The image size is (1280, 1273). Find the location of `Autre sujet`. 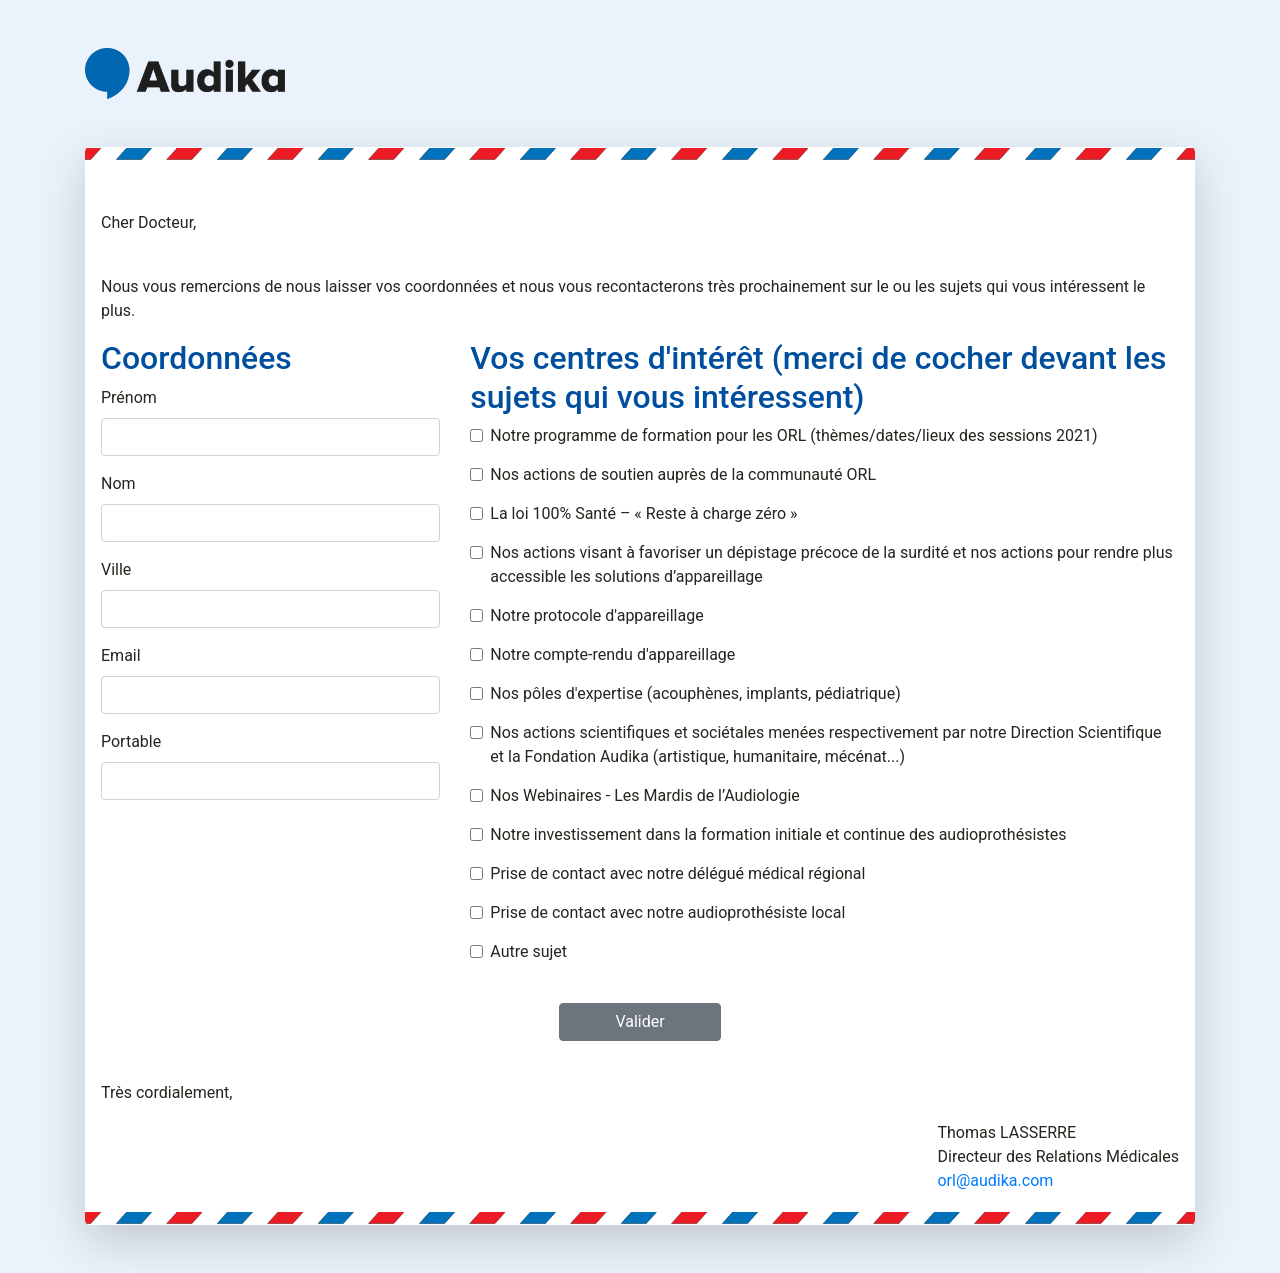

Autre sujet is located at coordinates (528, 951).